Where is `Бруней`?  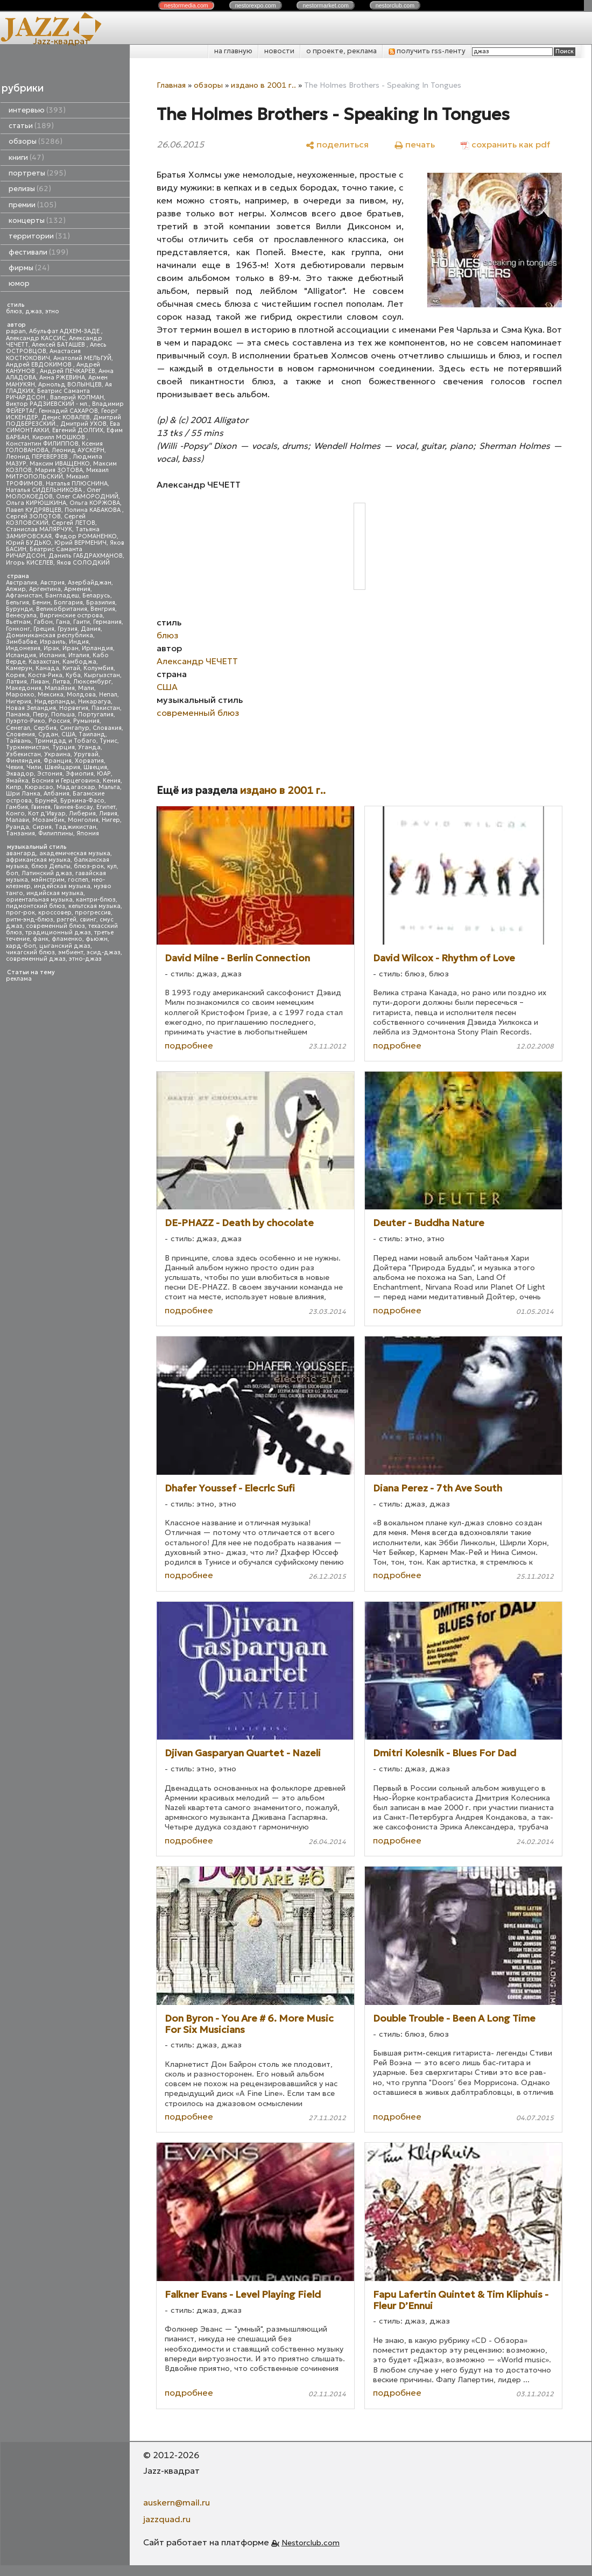 Бруней is located at coordinates (46, 800).